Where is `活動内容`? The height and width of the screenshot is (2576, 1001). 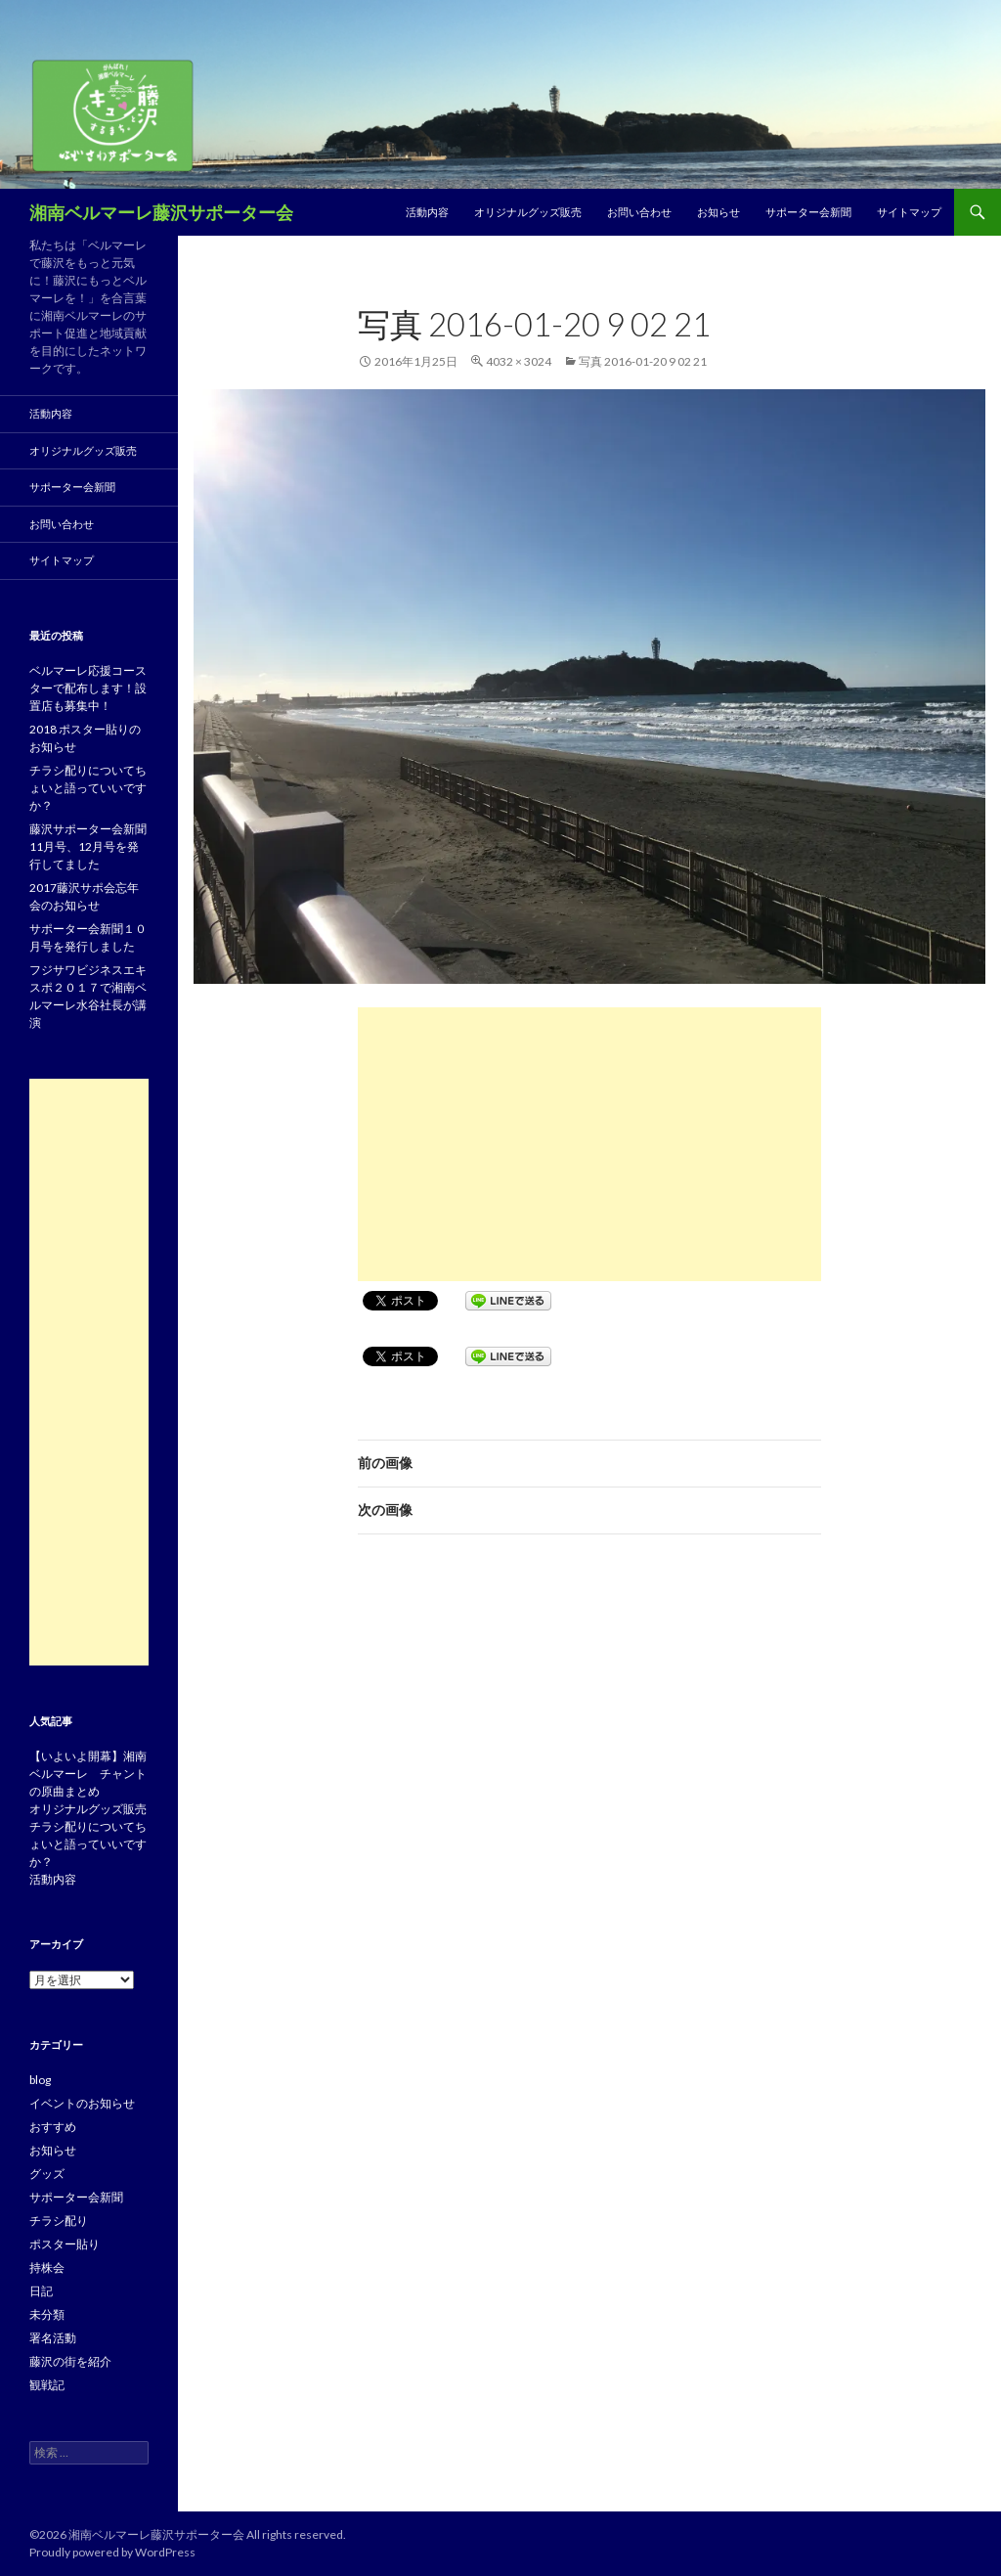 活動内容 is located at coordinates (427, 211).